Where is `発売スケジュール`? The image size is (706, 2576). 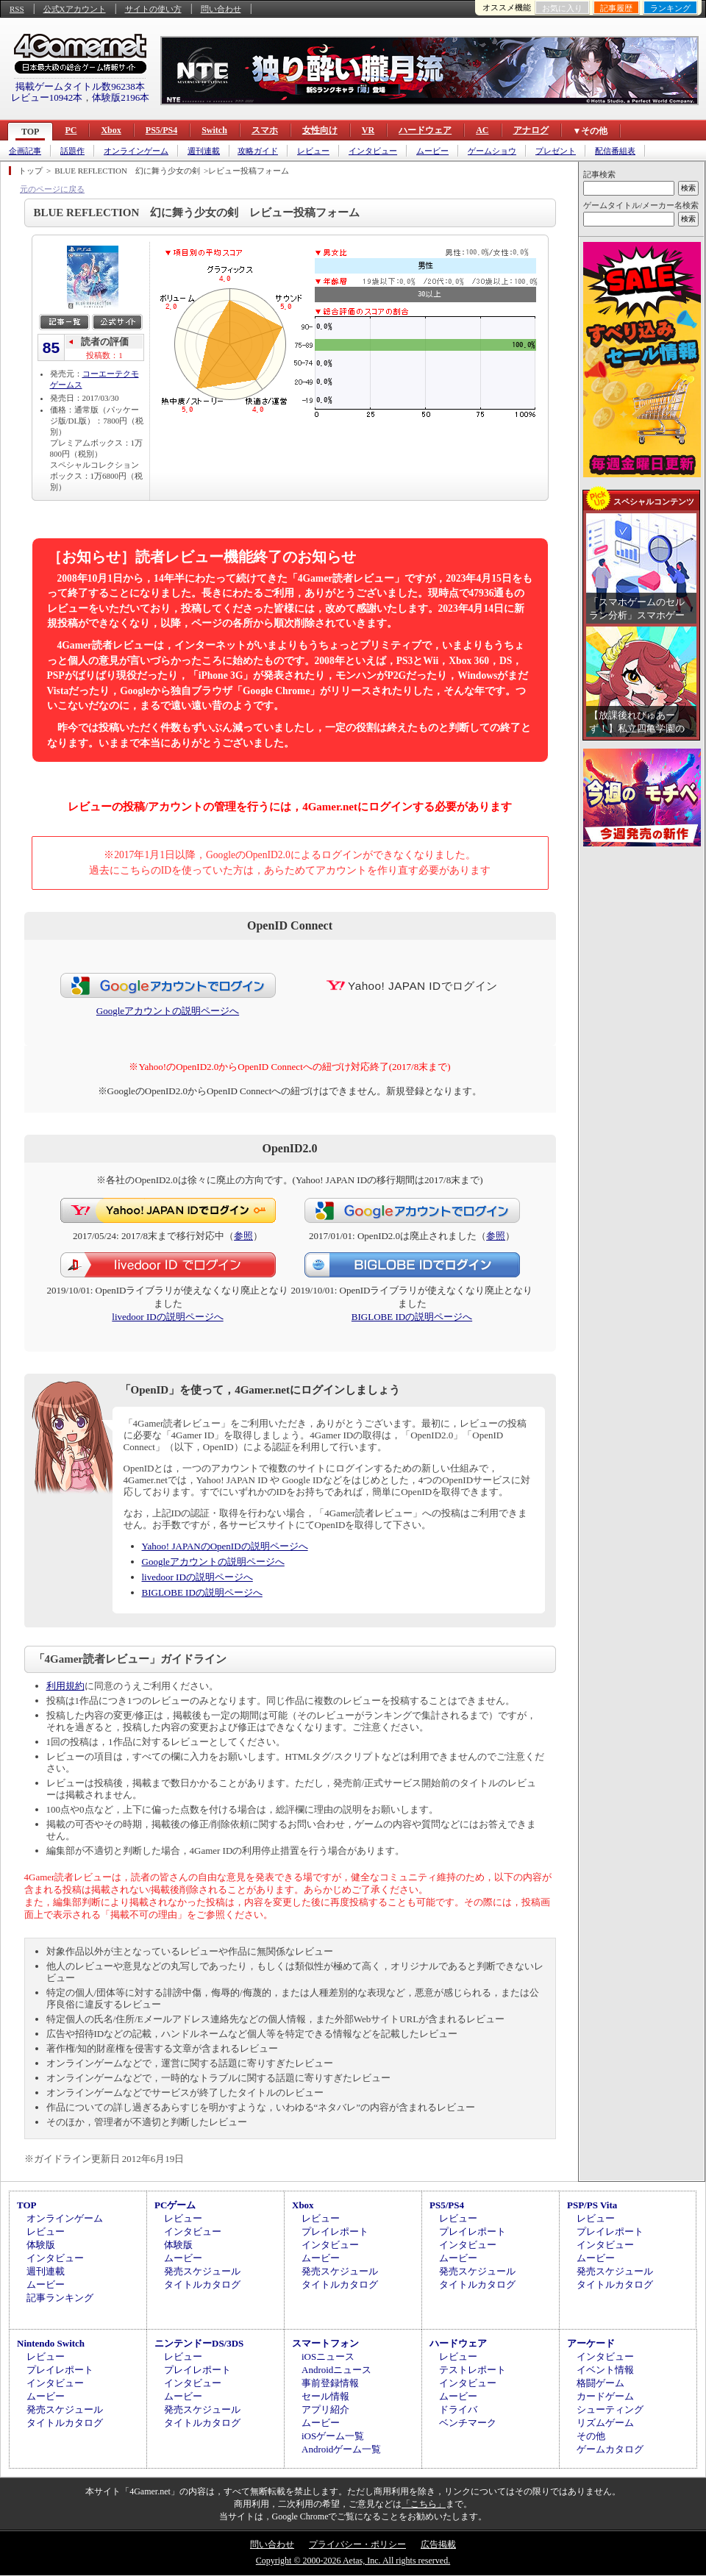 発売スケジュール is located at coordinates (202, 2271).